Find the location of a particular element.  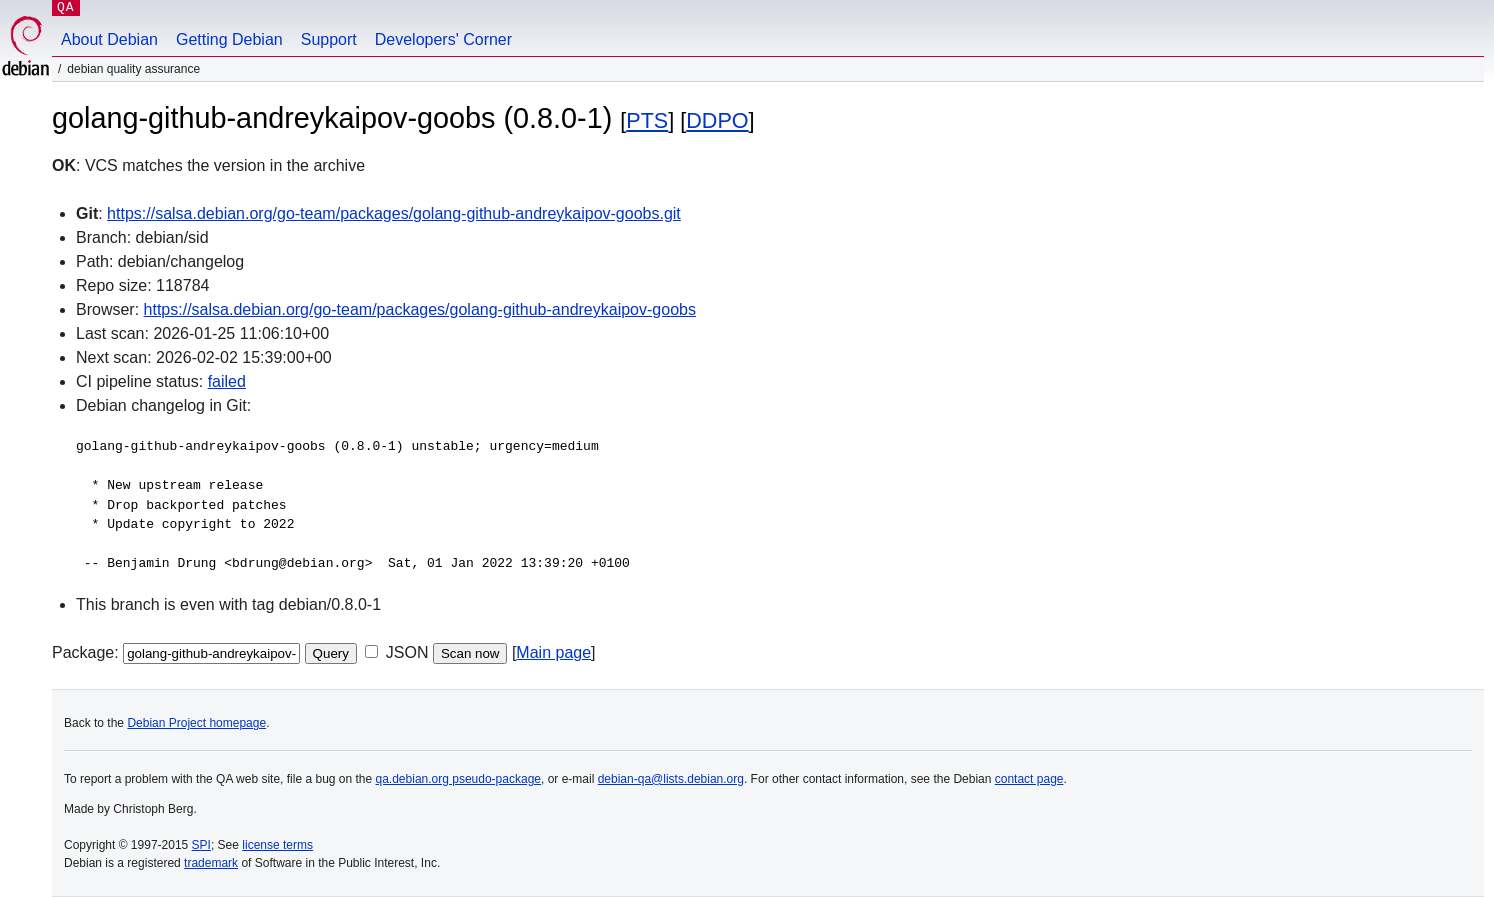

DDPO is located at coordinates (717, 120).